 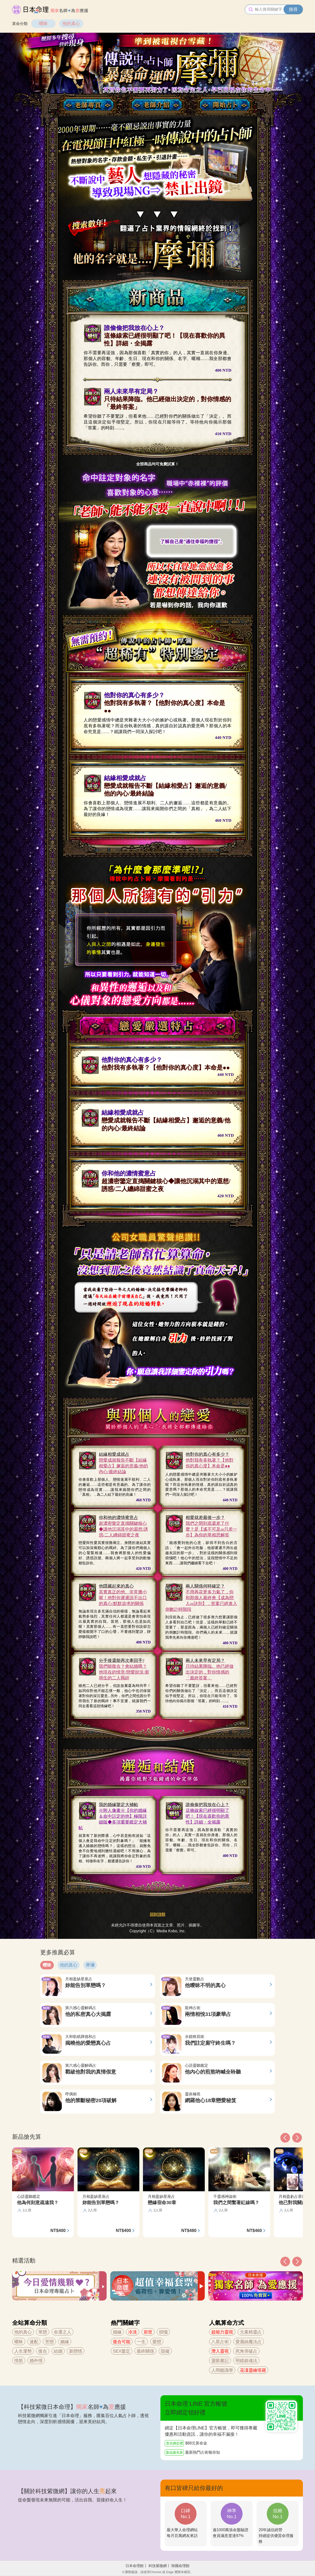 What do you see at coordinates (62, 2332) in the screenshot?
I see `命運之人` at bounding box center [62, 2332].